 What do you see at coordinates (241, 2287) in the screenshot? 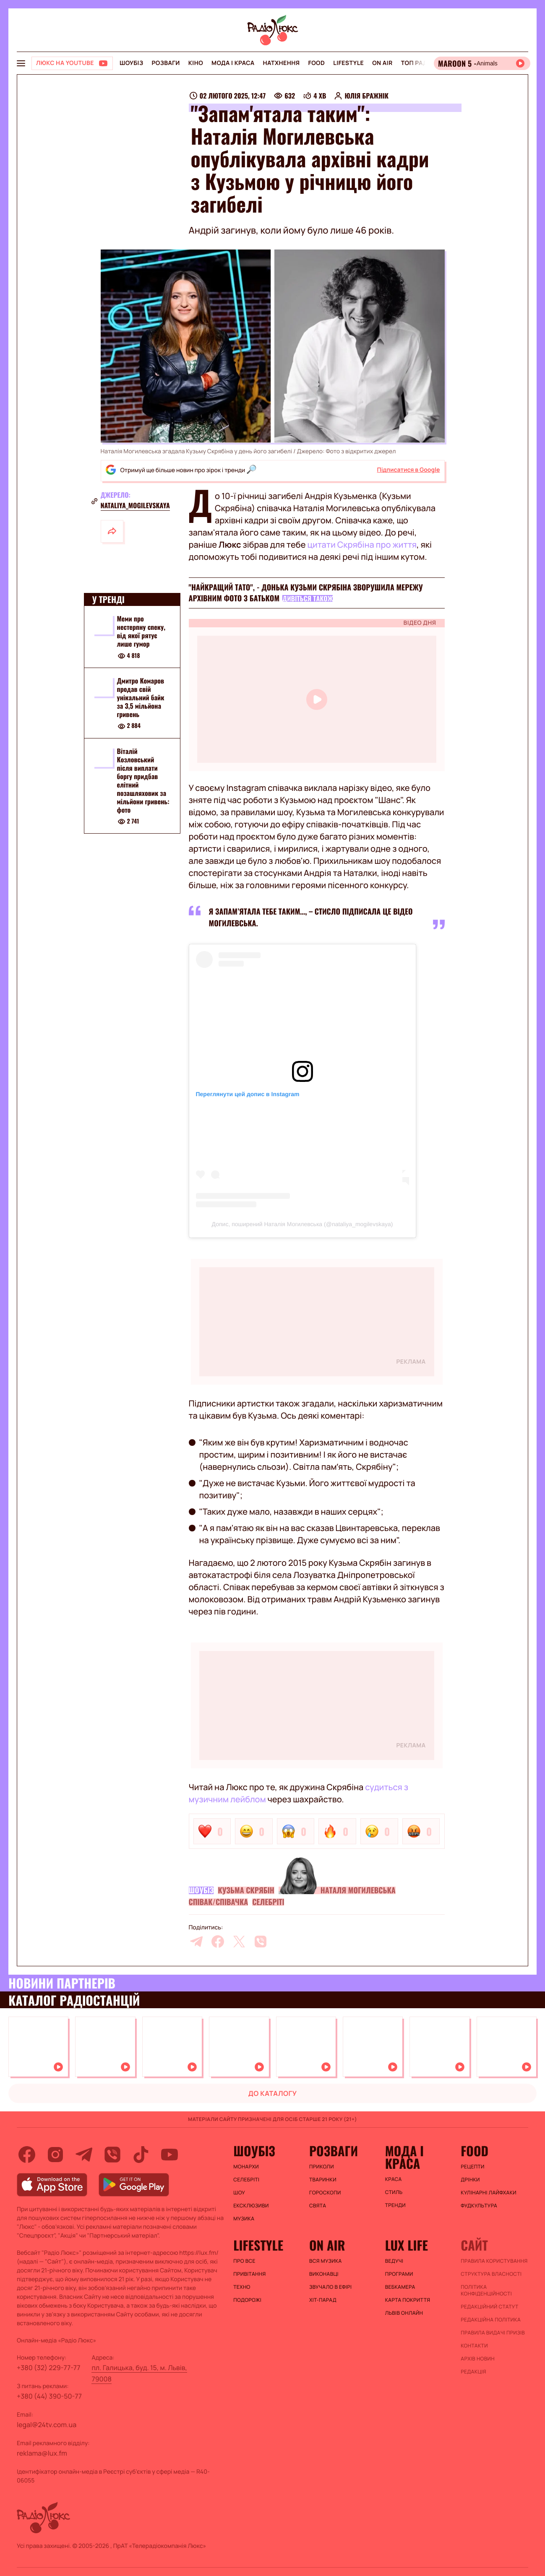
I see `Техно` at bounding box center [241, 2287].